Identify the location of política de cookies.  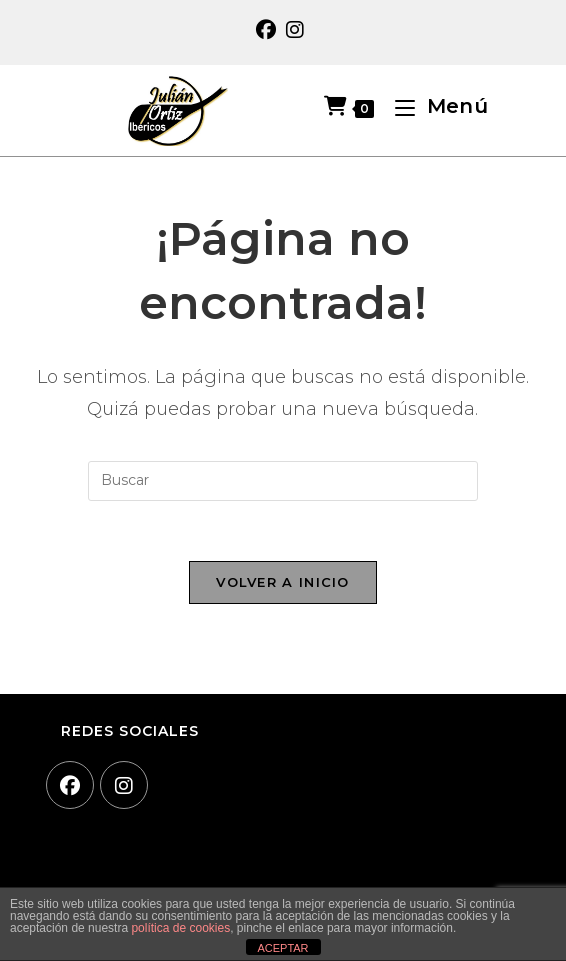
(180, 928).